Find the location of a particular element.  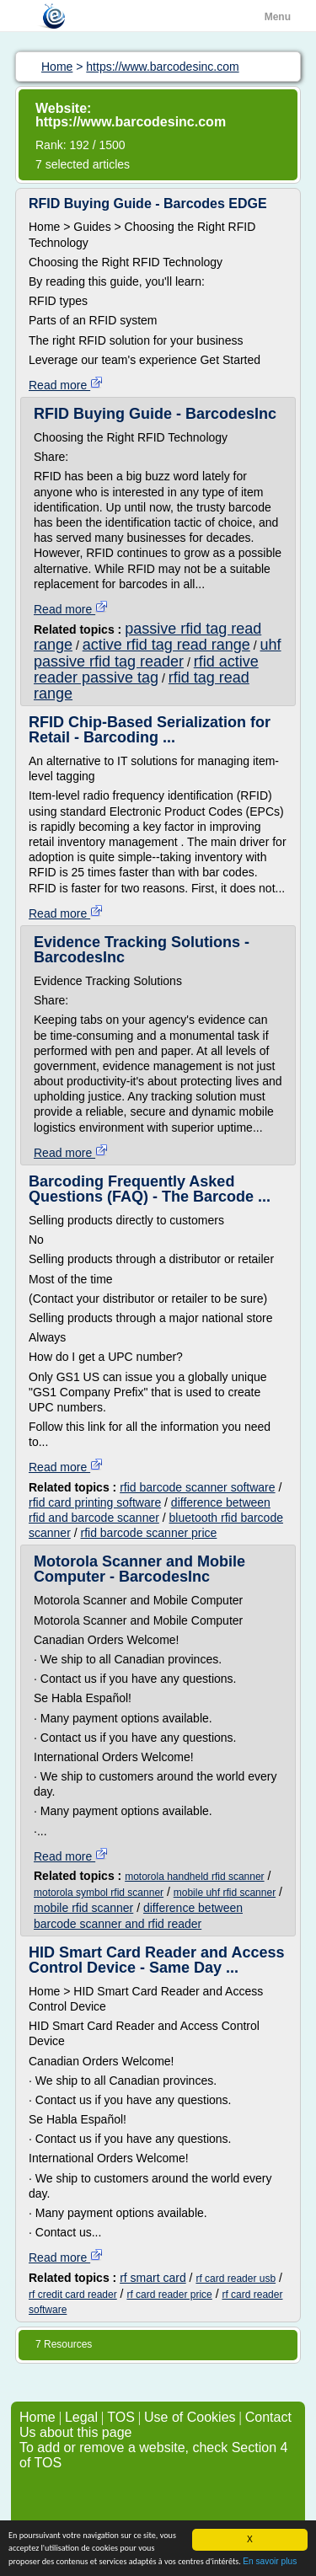

rfid card printing software is located at coordinates (95, 1502).